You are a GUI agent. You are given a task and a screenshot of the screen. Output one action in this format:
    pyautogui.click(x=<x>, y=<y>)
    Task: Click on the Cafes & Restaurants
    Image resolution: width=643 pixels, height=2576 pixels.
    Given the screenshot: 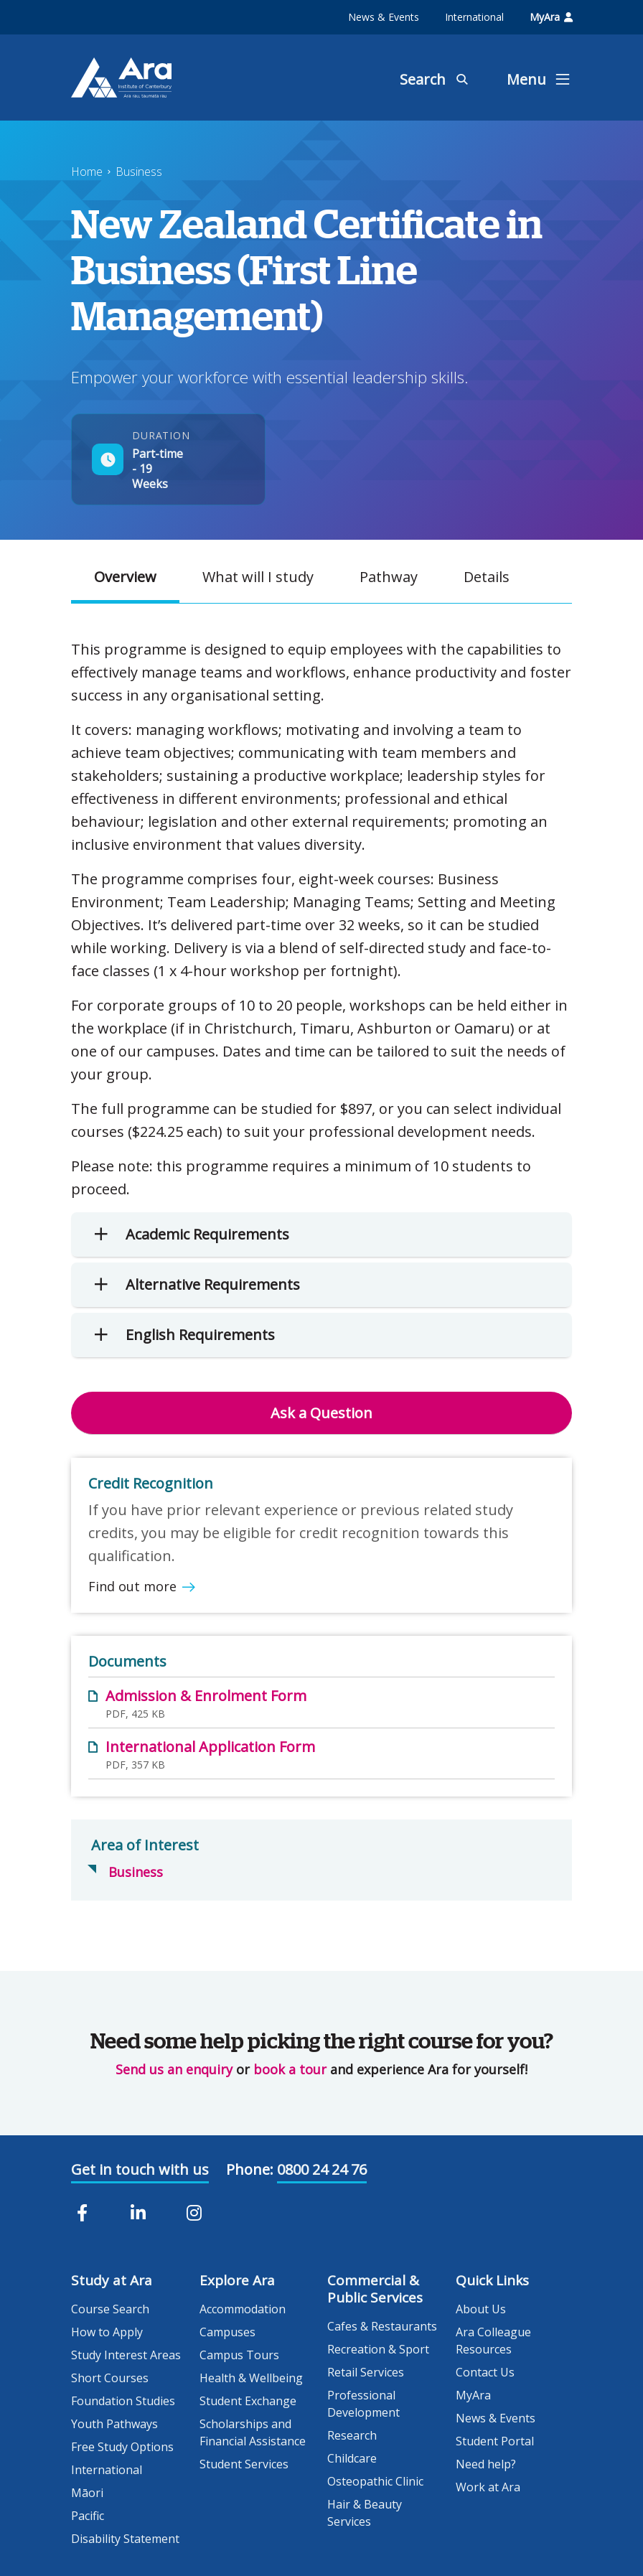 What is the action you would take?
    pyautogui.click(x=382, y=2326)
    